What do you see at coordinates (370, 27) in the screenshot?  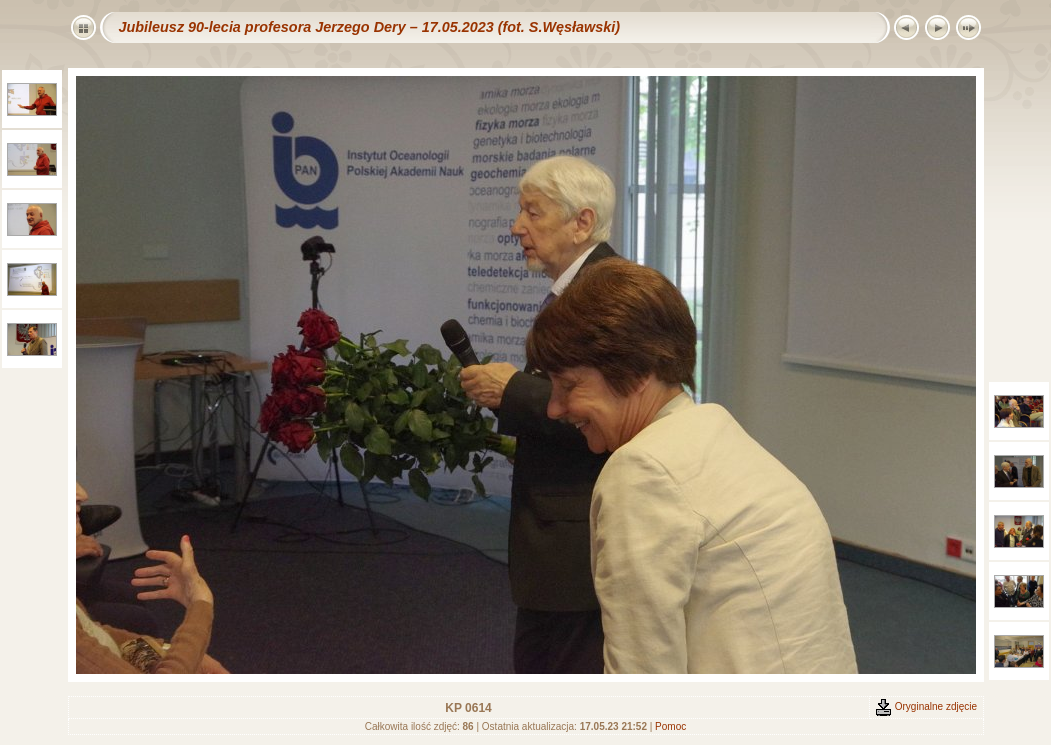 I see `Jubileusz 90-lecia profesora Jerzego Dery – 17.05.2023 (fot. S.Węsławski)` at bounding box center [370, 27].